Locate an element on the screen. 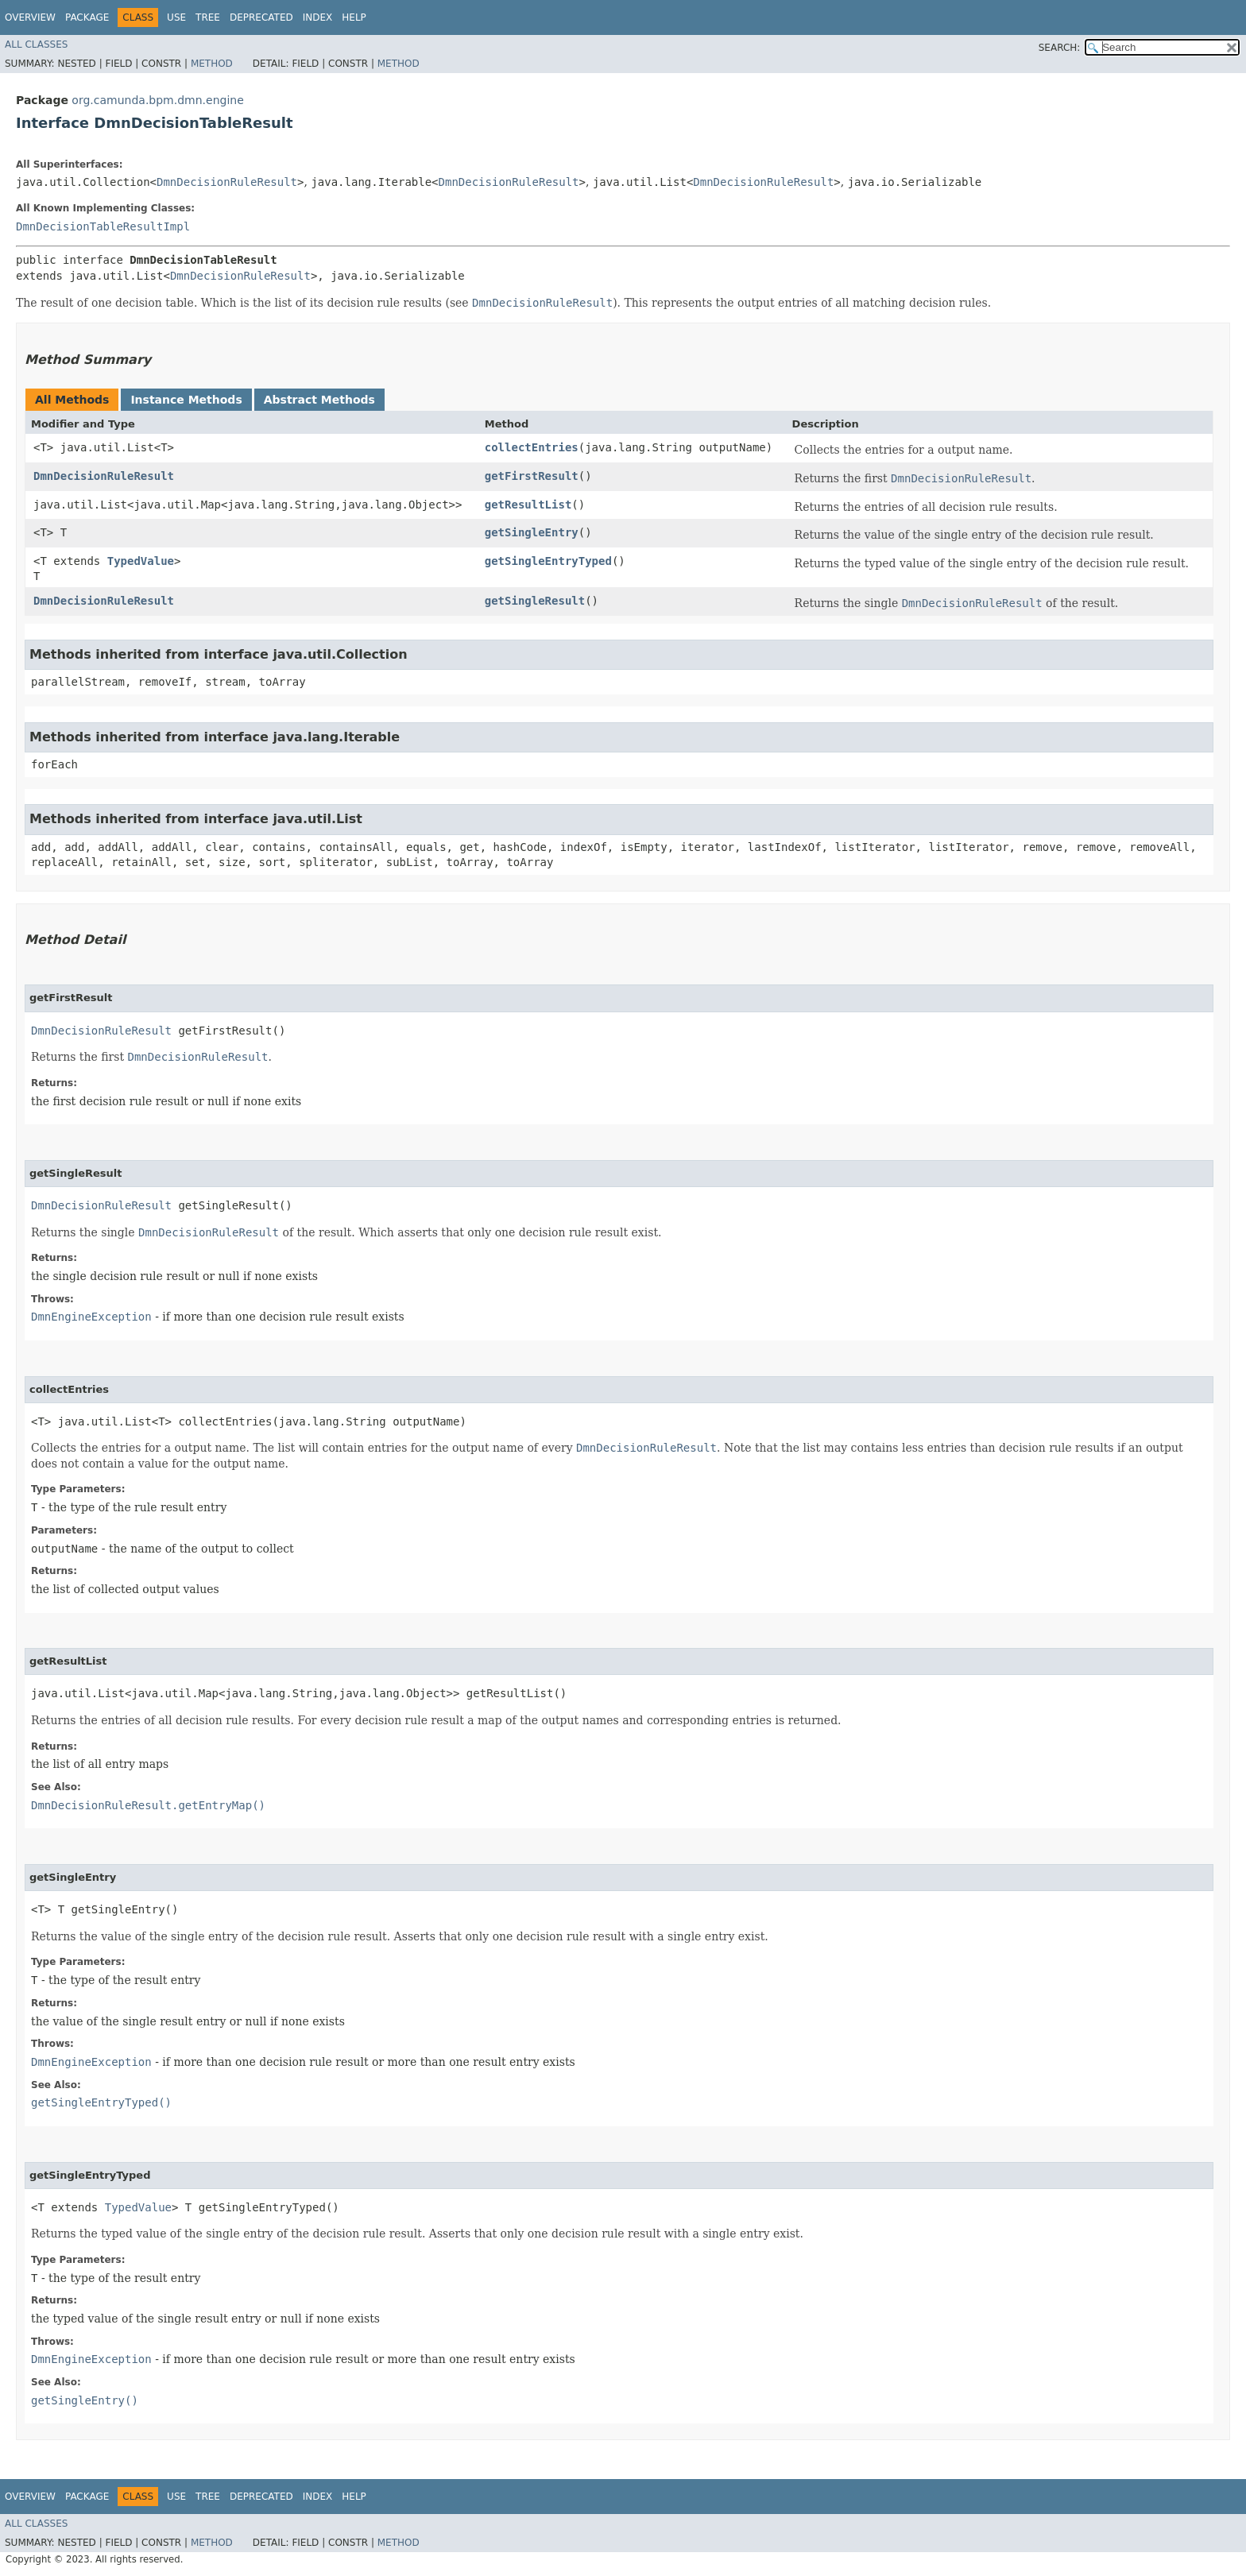  getSingleEntryTyped is located at coordinates (548, 561).